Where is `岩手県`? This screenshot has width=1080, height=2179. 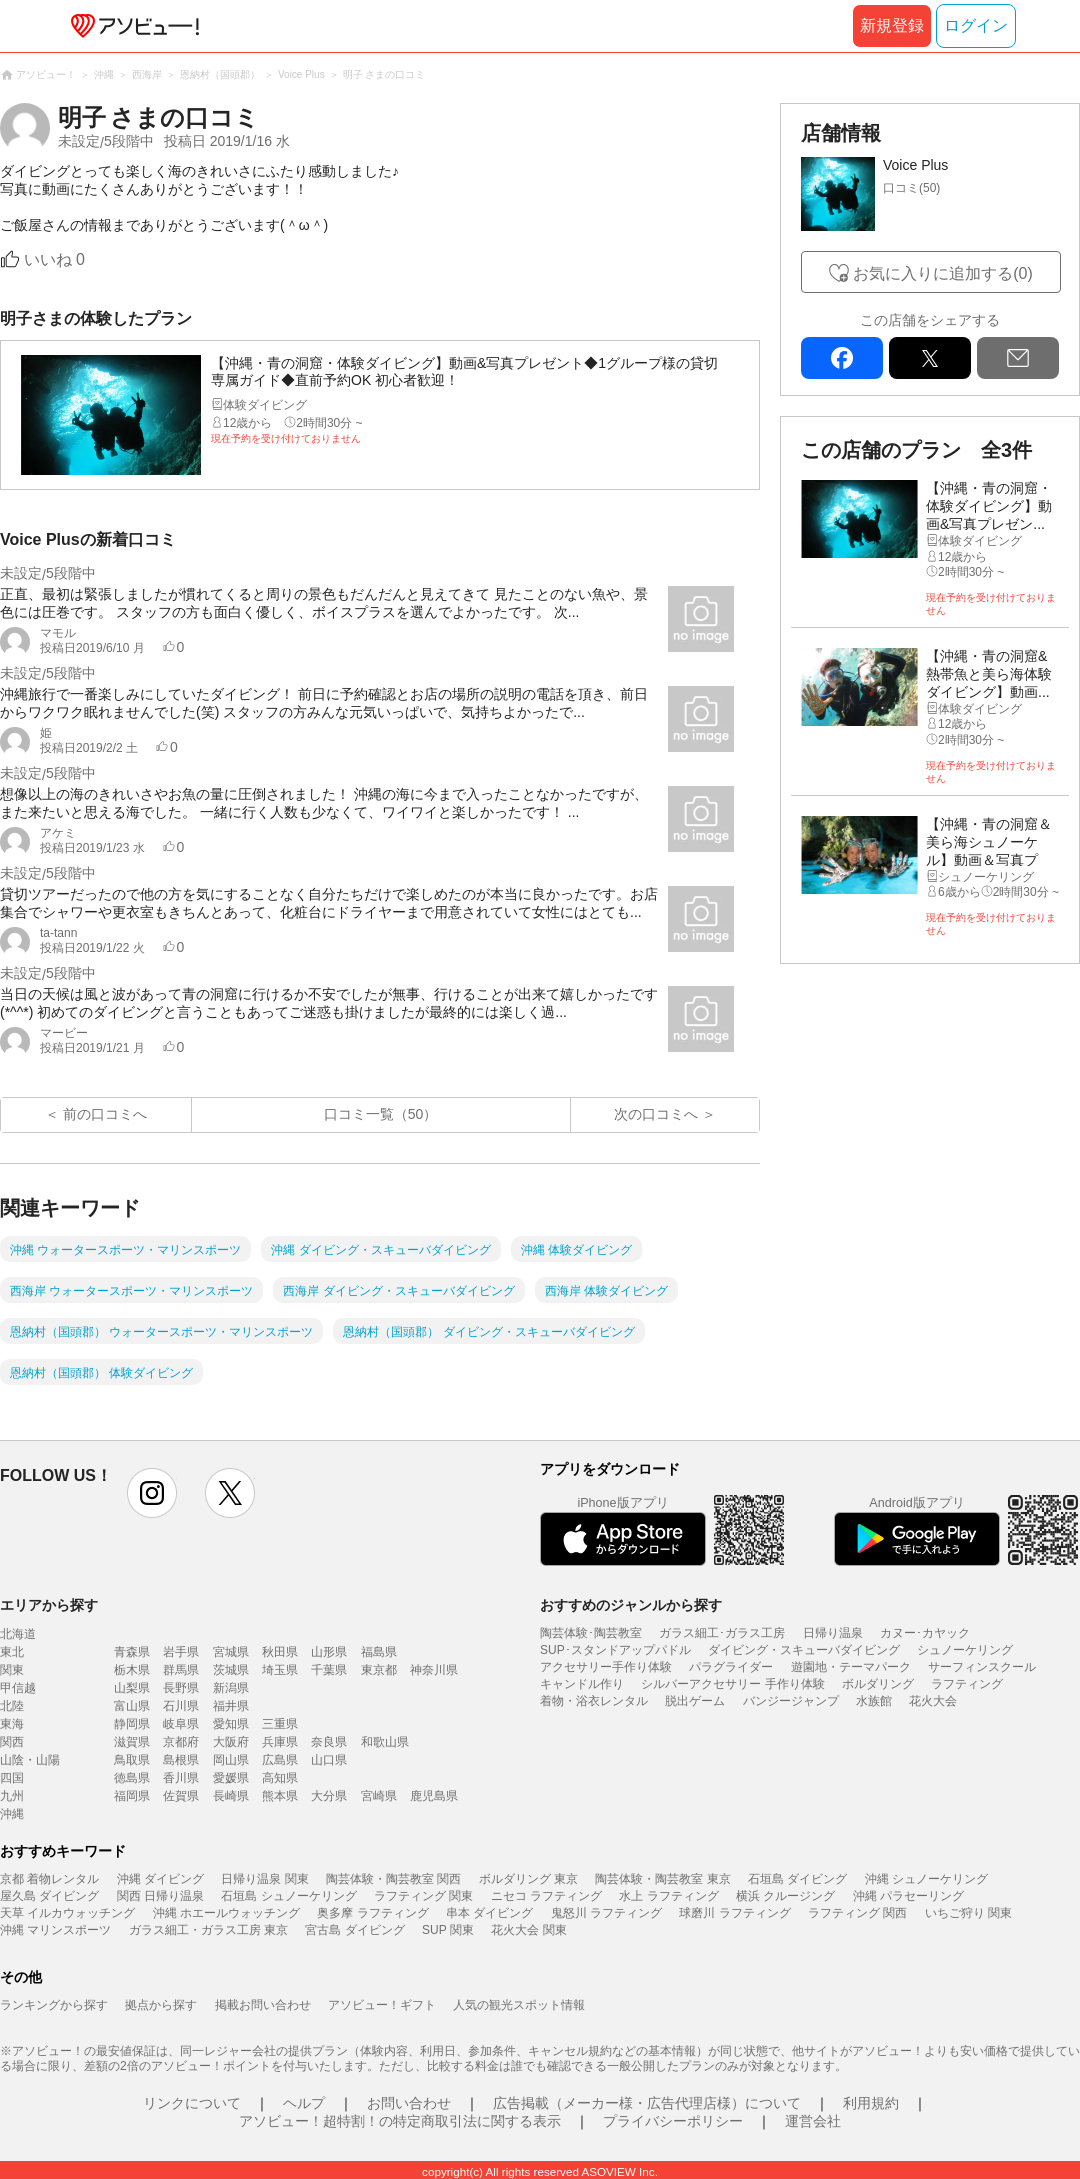 岩手県 is located at coordinates (181, 1652).